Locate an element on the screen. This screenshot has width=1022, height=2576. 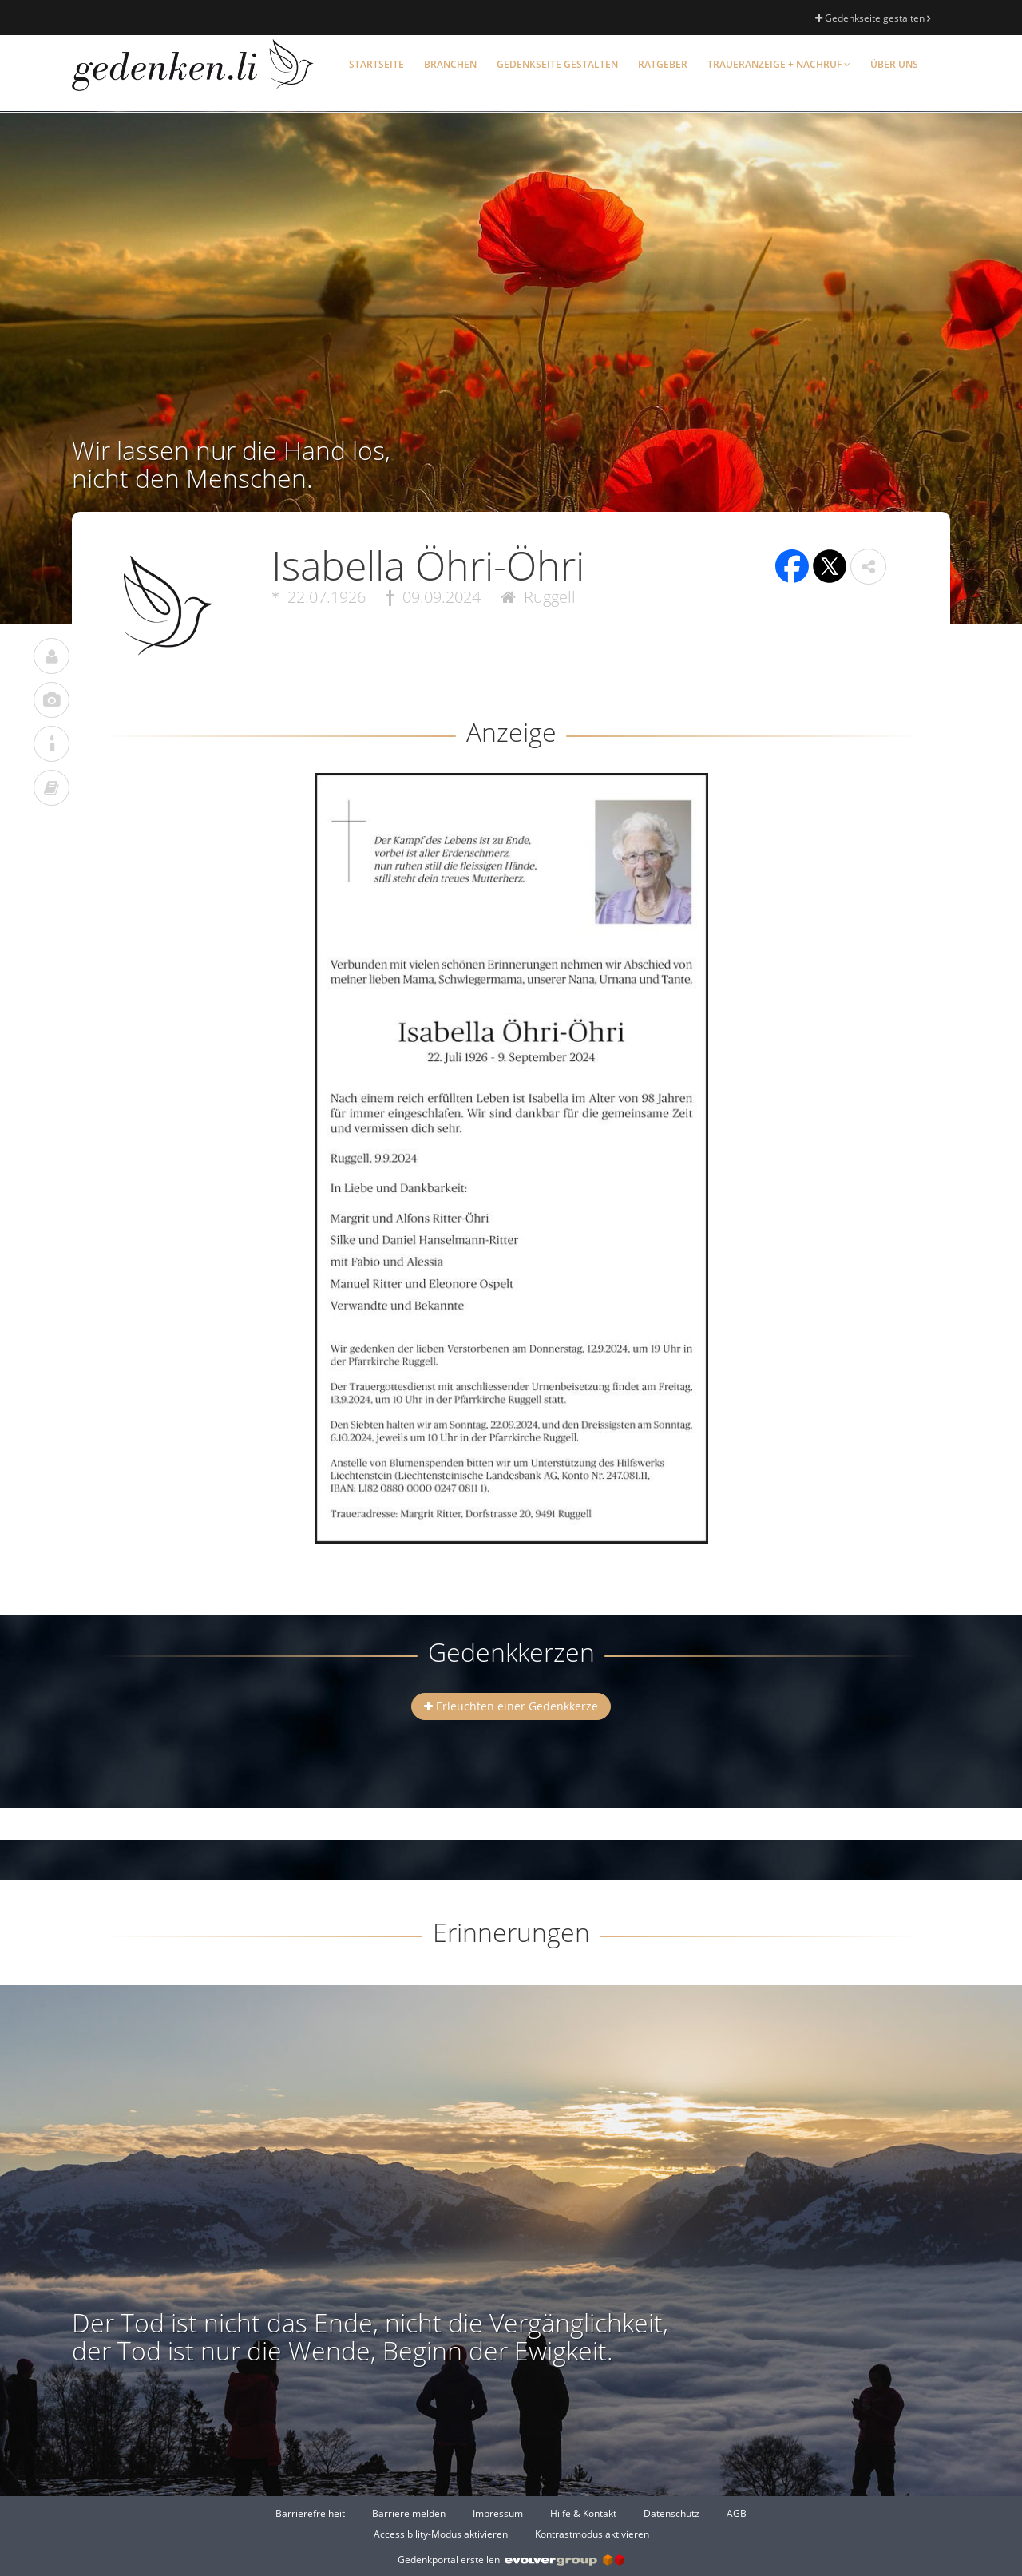
Hilfe & Kontakt is located at coordinates (583, 2513).